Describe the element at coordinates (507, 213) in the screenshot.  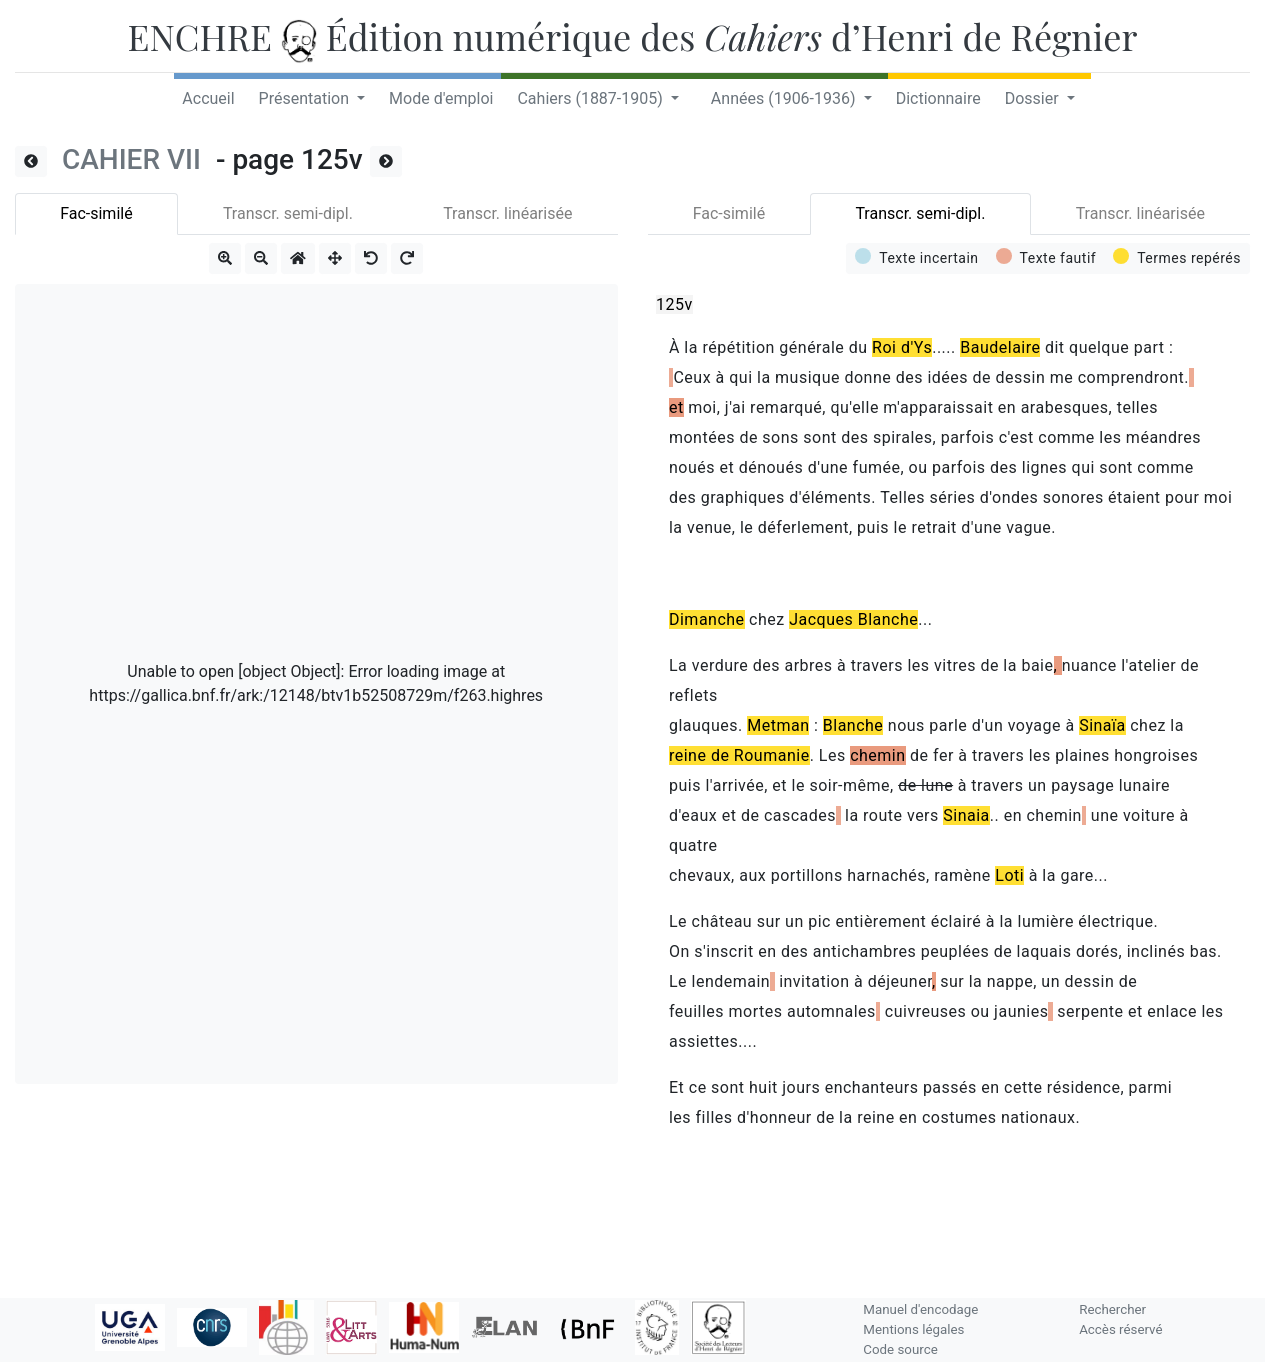
I see `Transcr. linéarisée` at that location.